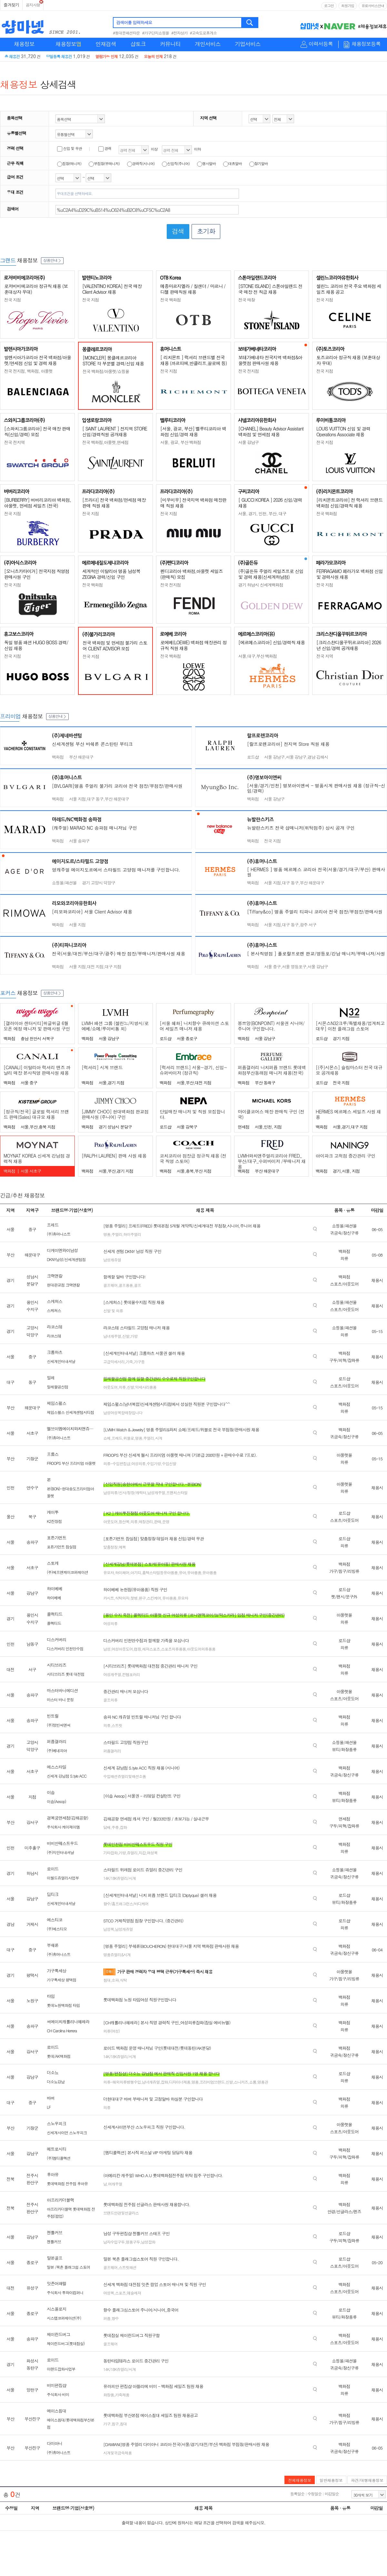  I want to click on 쇼메, so click(106, 1438).